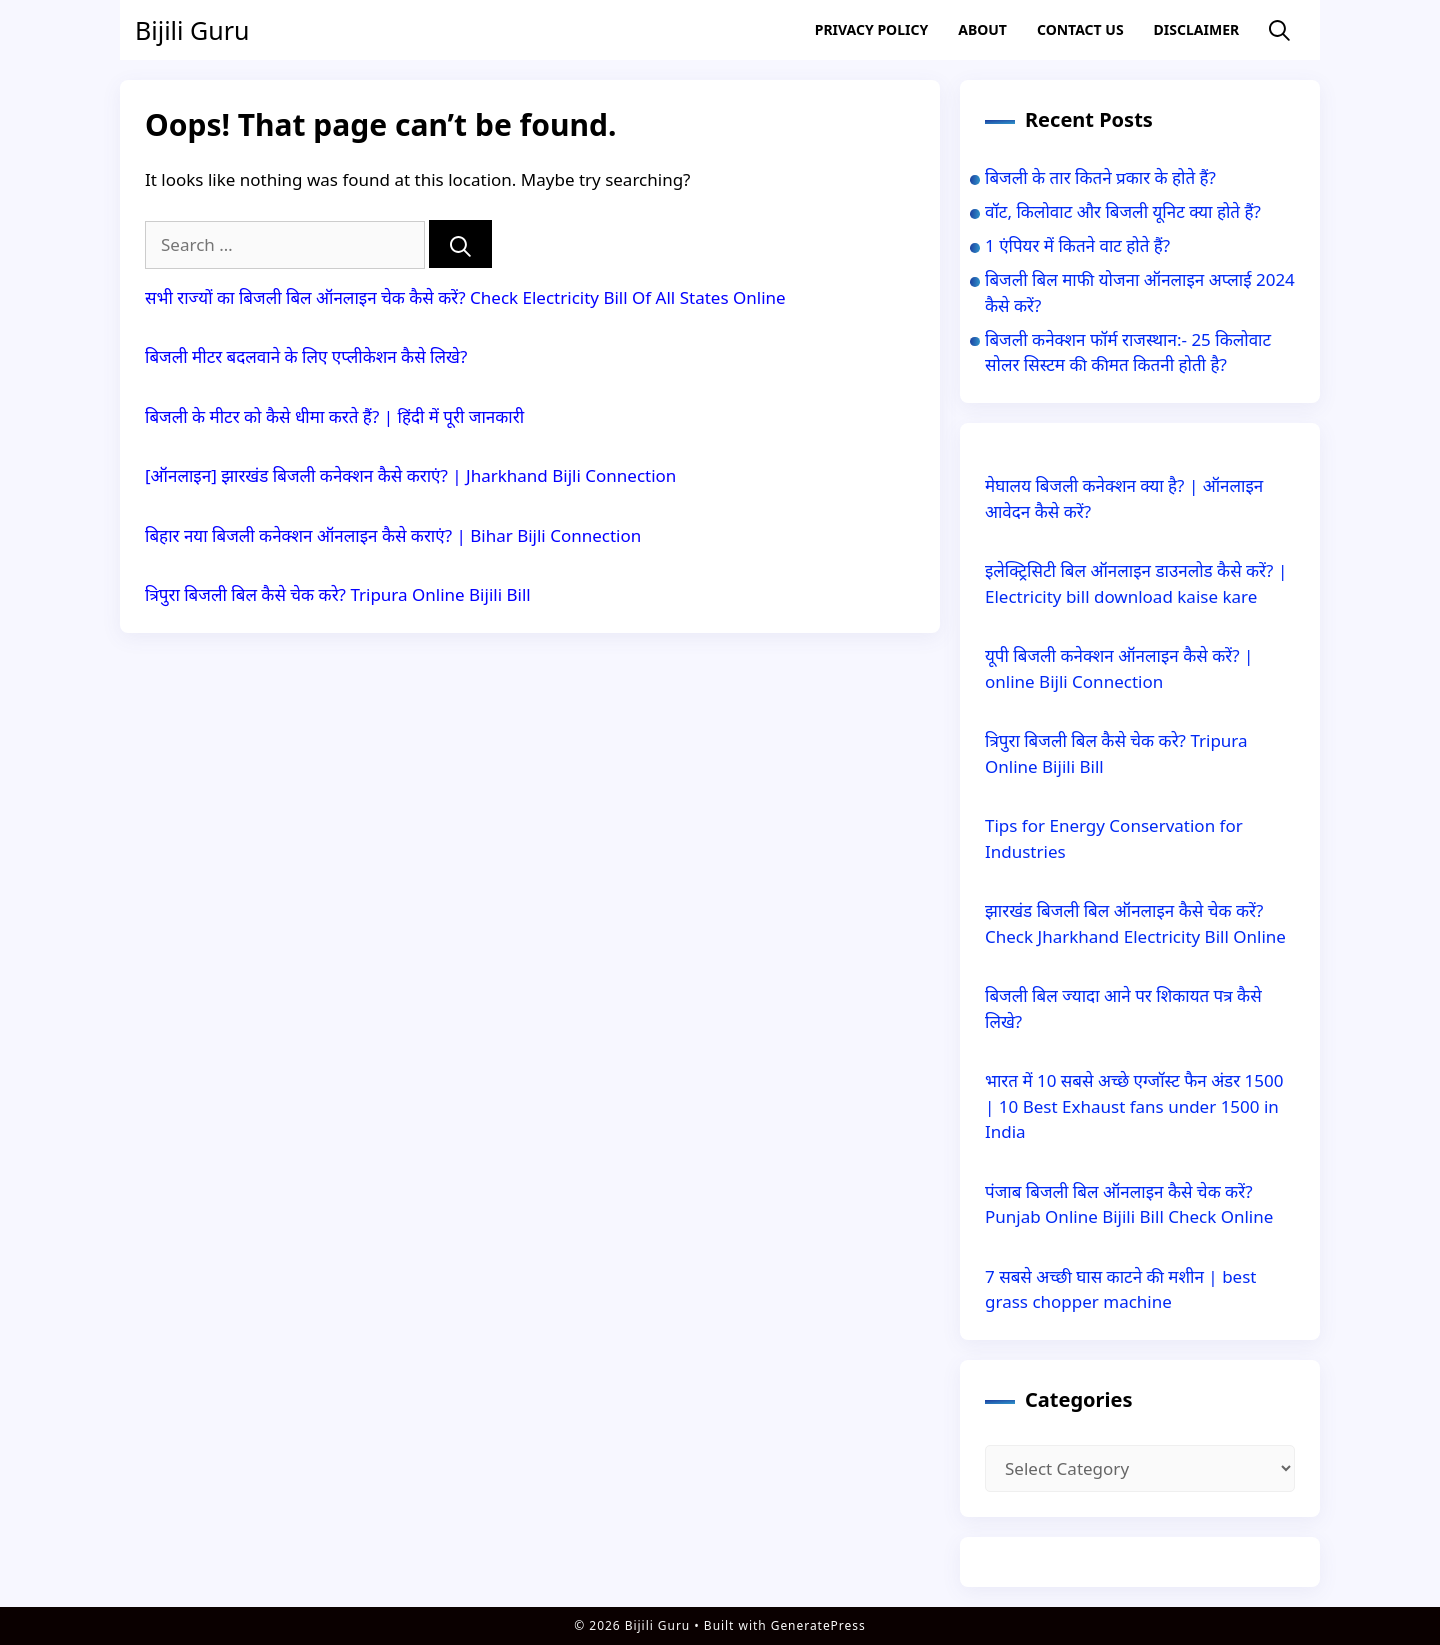 This screenshot has width=1440, height=1645. I want to click on About, so click(982, 29).